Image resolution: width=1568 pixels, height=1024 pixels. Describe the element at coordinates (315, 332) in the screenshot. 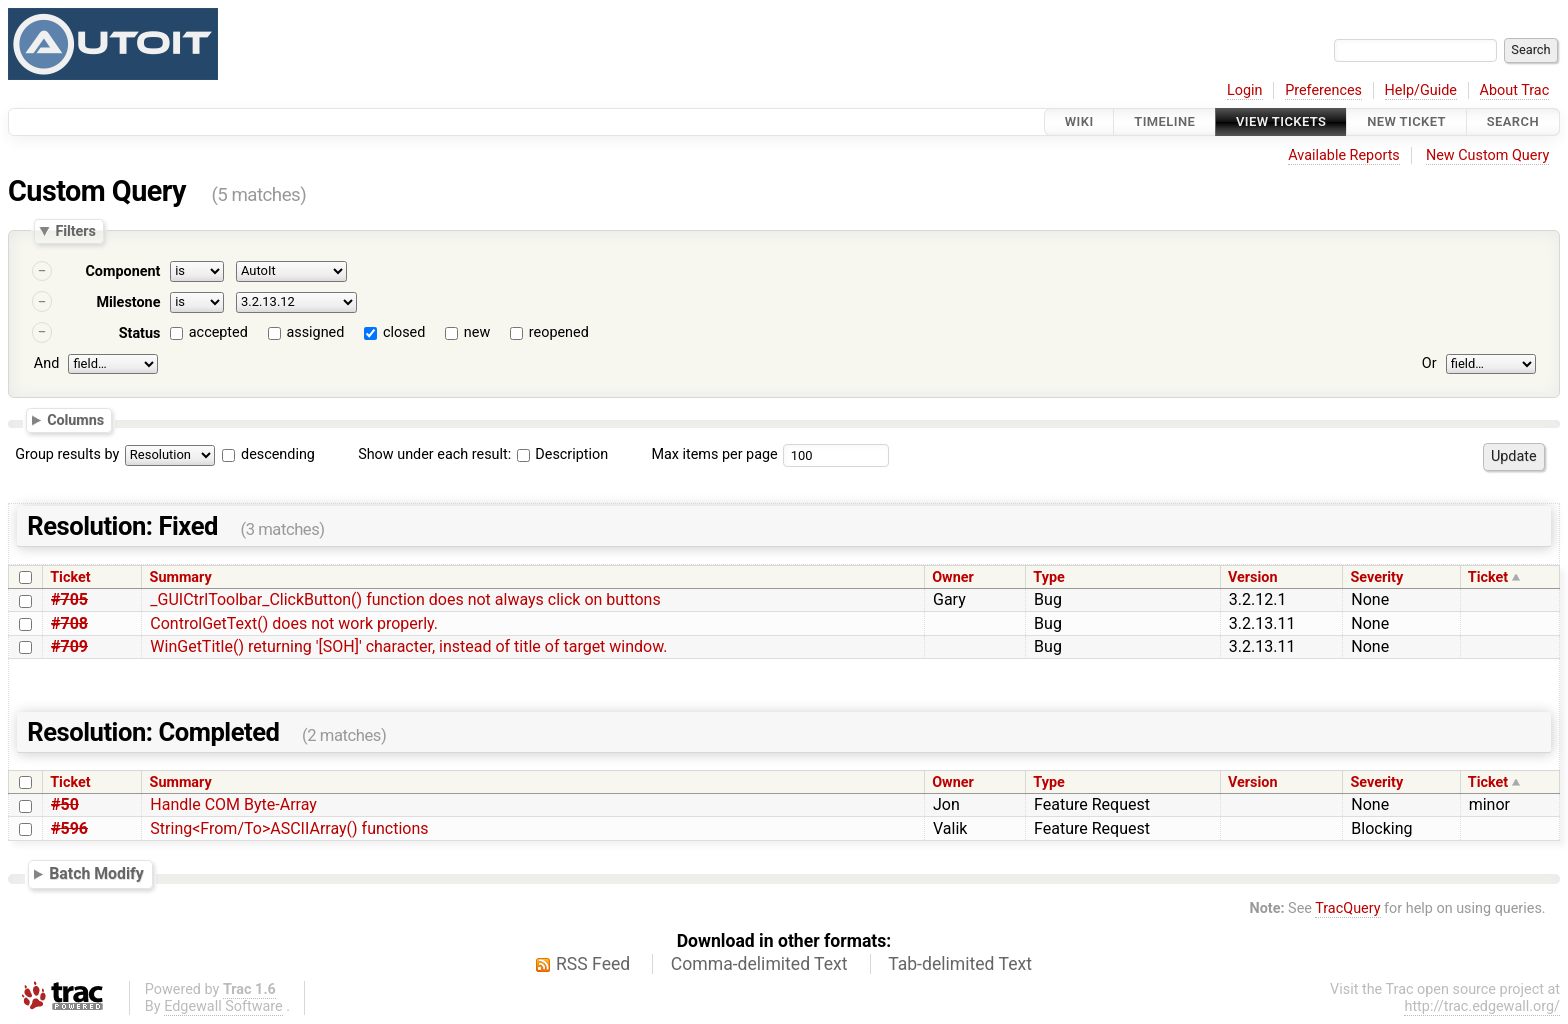

I see `assigned` at that location.